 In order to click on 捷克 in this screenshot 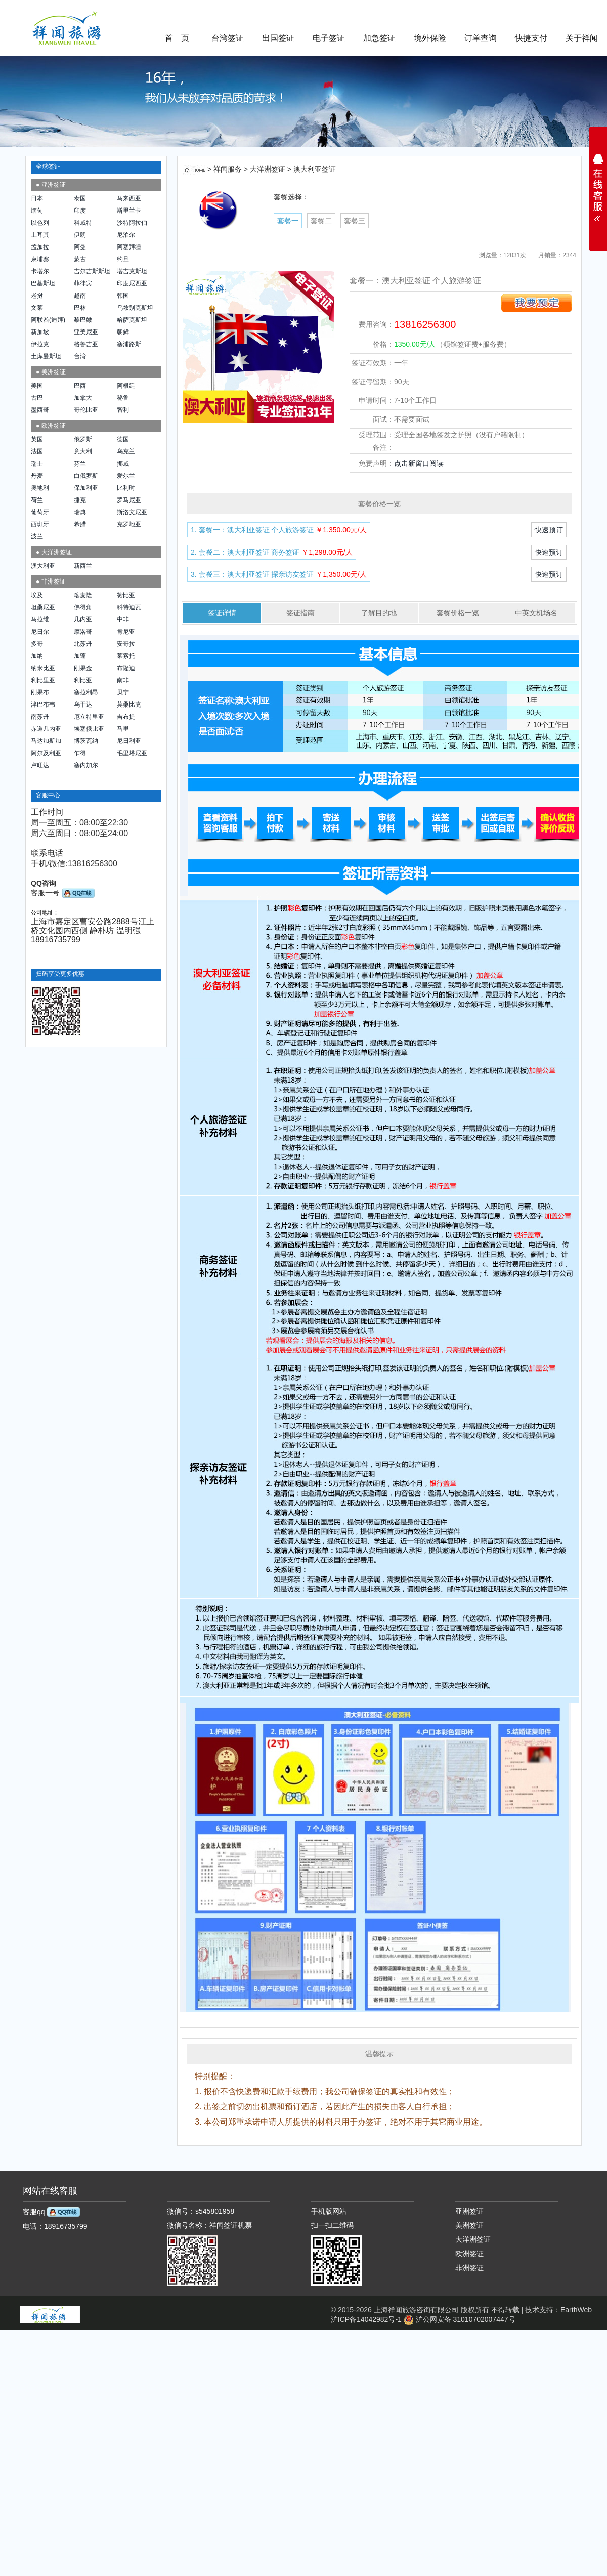, I will do `click(80, 500)`.